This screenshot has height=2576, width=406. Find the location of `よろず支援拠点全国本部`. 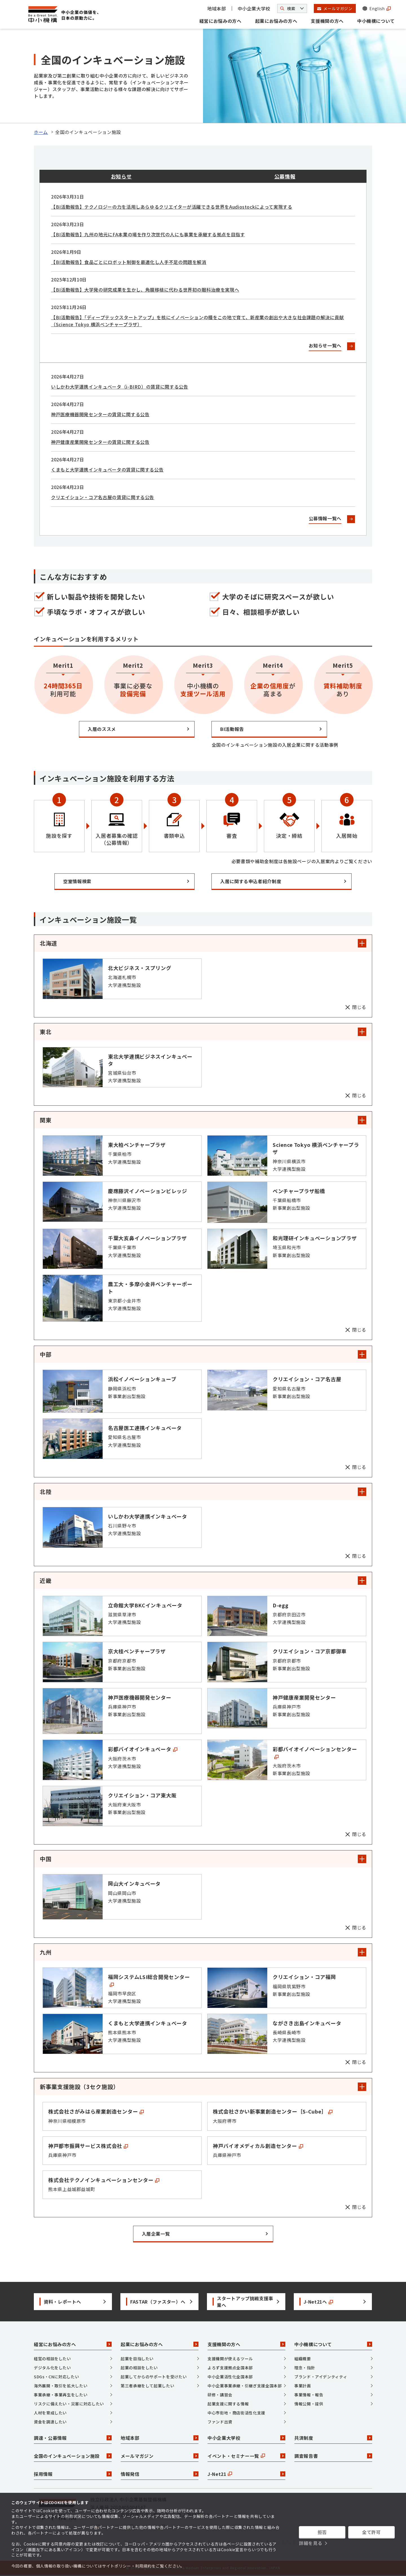

よろず支援拠点全国本部 is located at coordinates (230, 2367).